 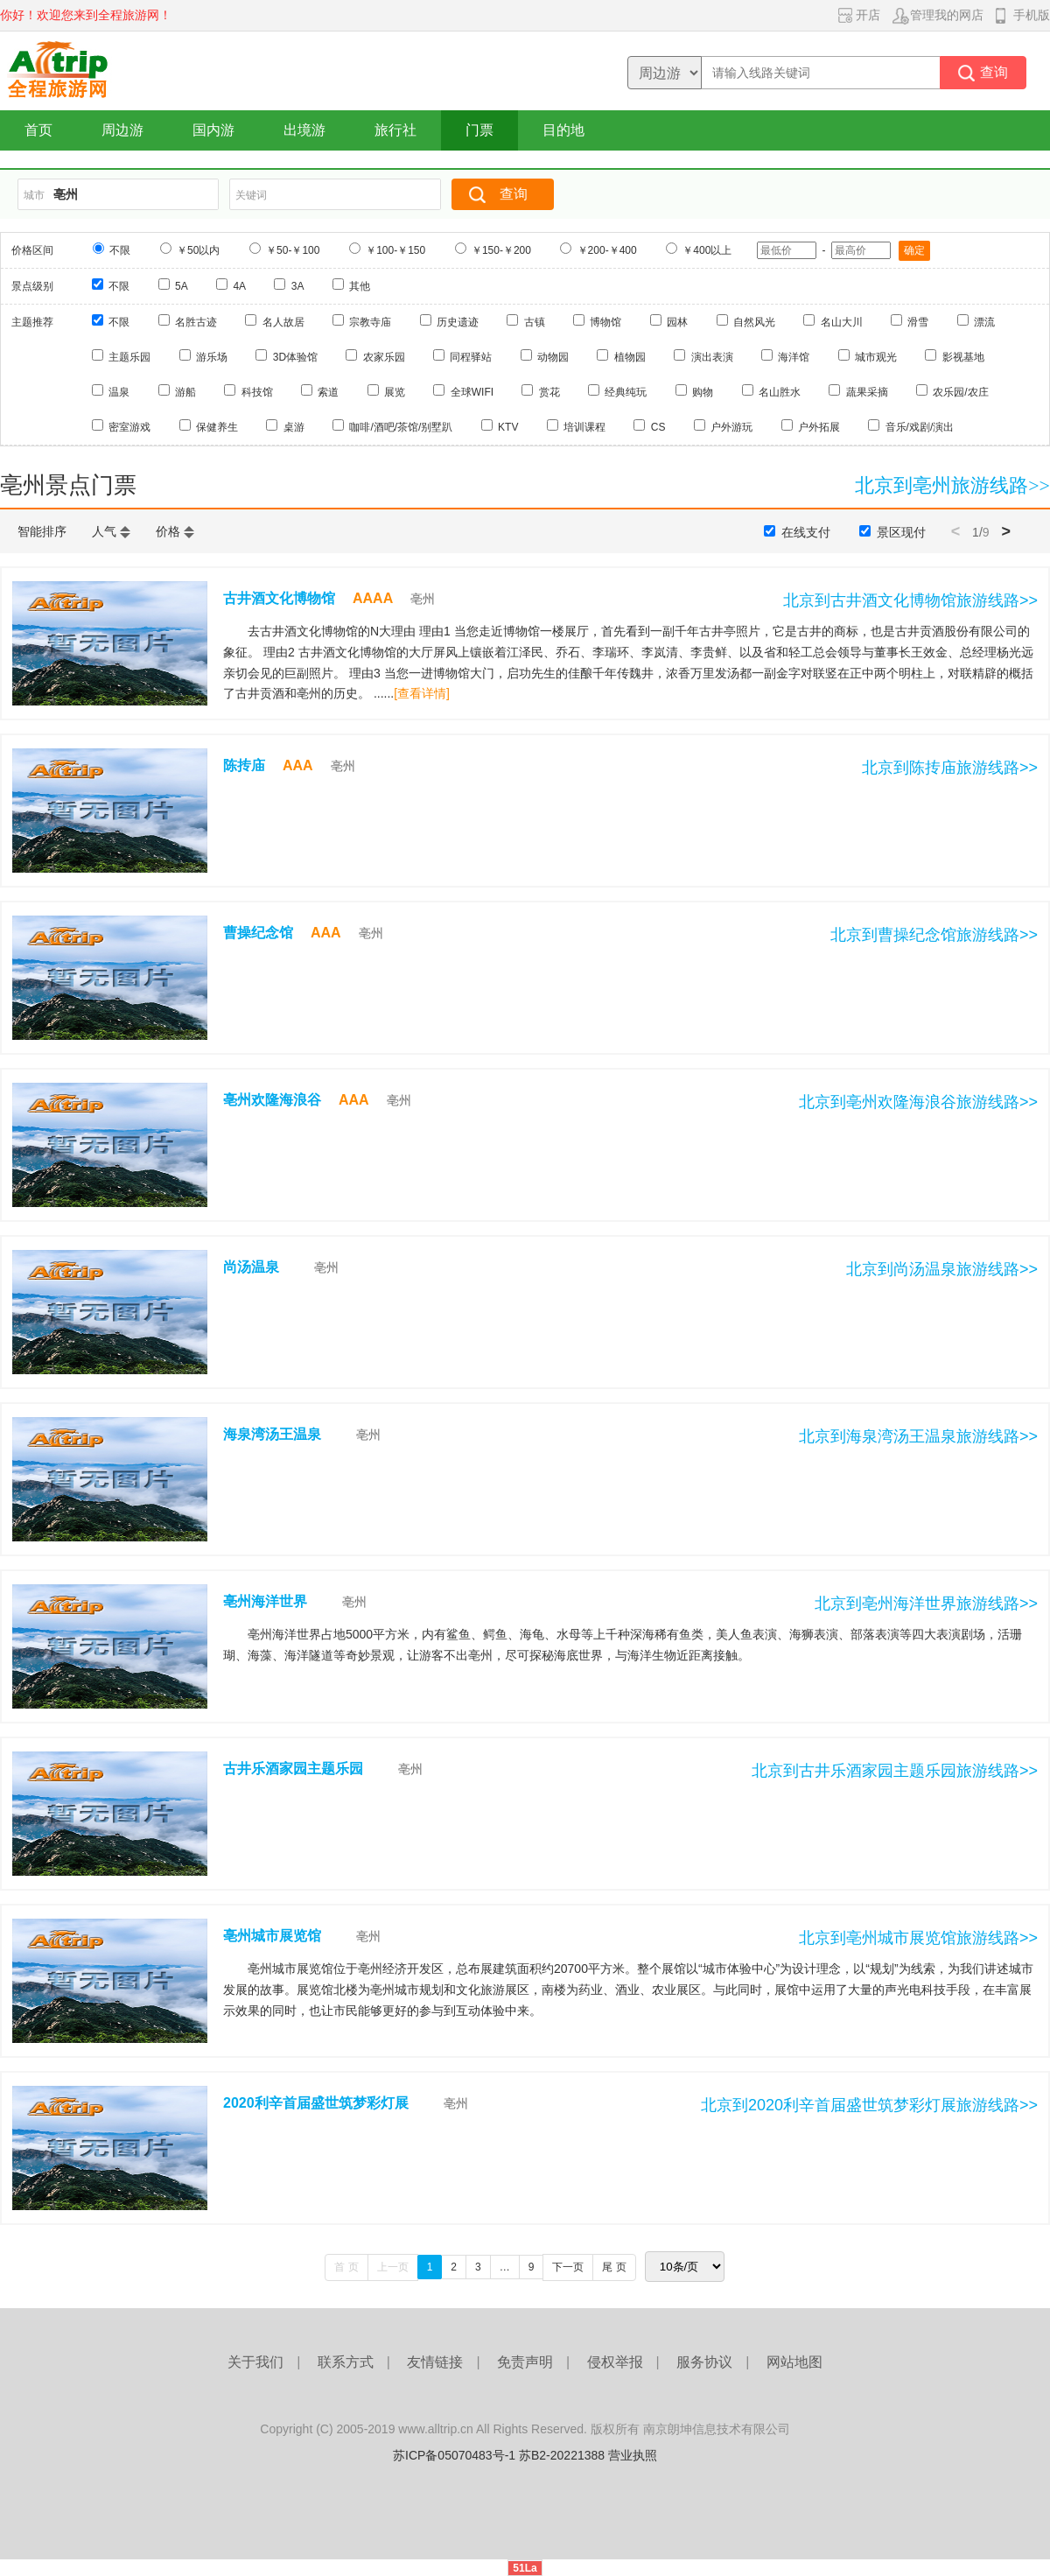 I want to click on CS, so click(x=658, y=427).